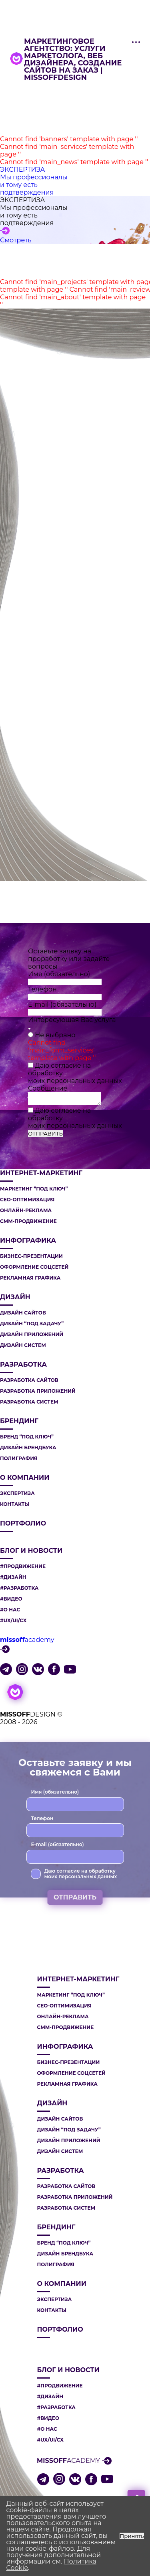  What do you see at coordinates (34, 1188) in the screenshot?
I see `МАРКЕТИНГ “ПОД КЛЮЧ”` at bounding box center [34, 1188].